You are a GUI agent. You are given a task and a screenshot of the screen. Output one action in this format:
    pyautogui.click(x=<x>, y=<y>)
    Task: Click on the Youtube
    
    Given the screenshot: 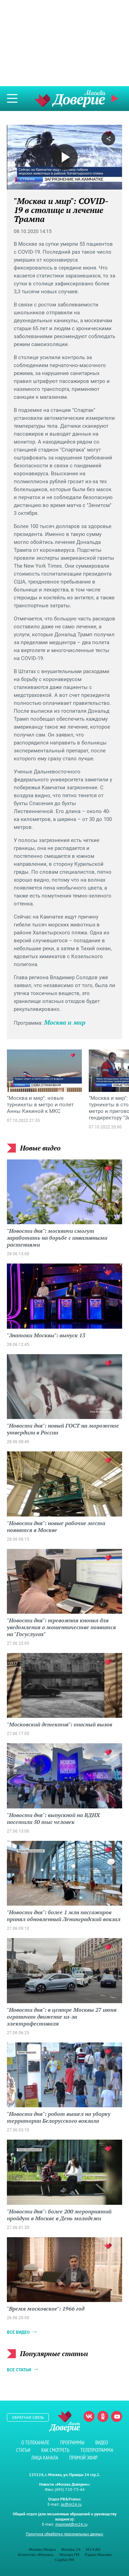 What is the action you would take?
    pyautogui.click(x=116, y=2416)
    